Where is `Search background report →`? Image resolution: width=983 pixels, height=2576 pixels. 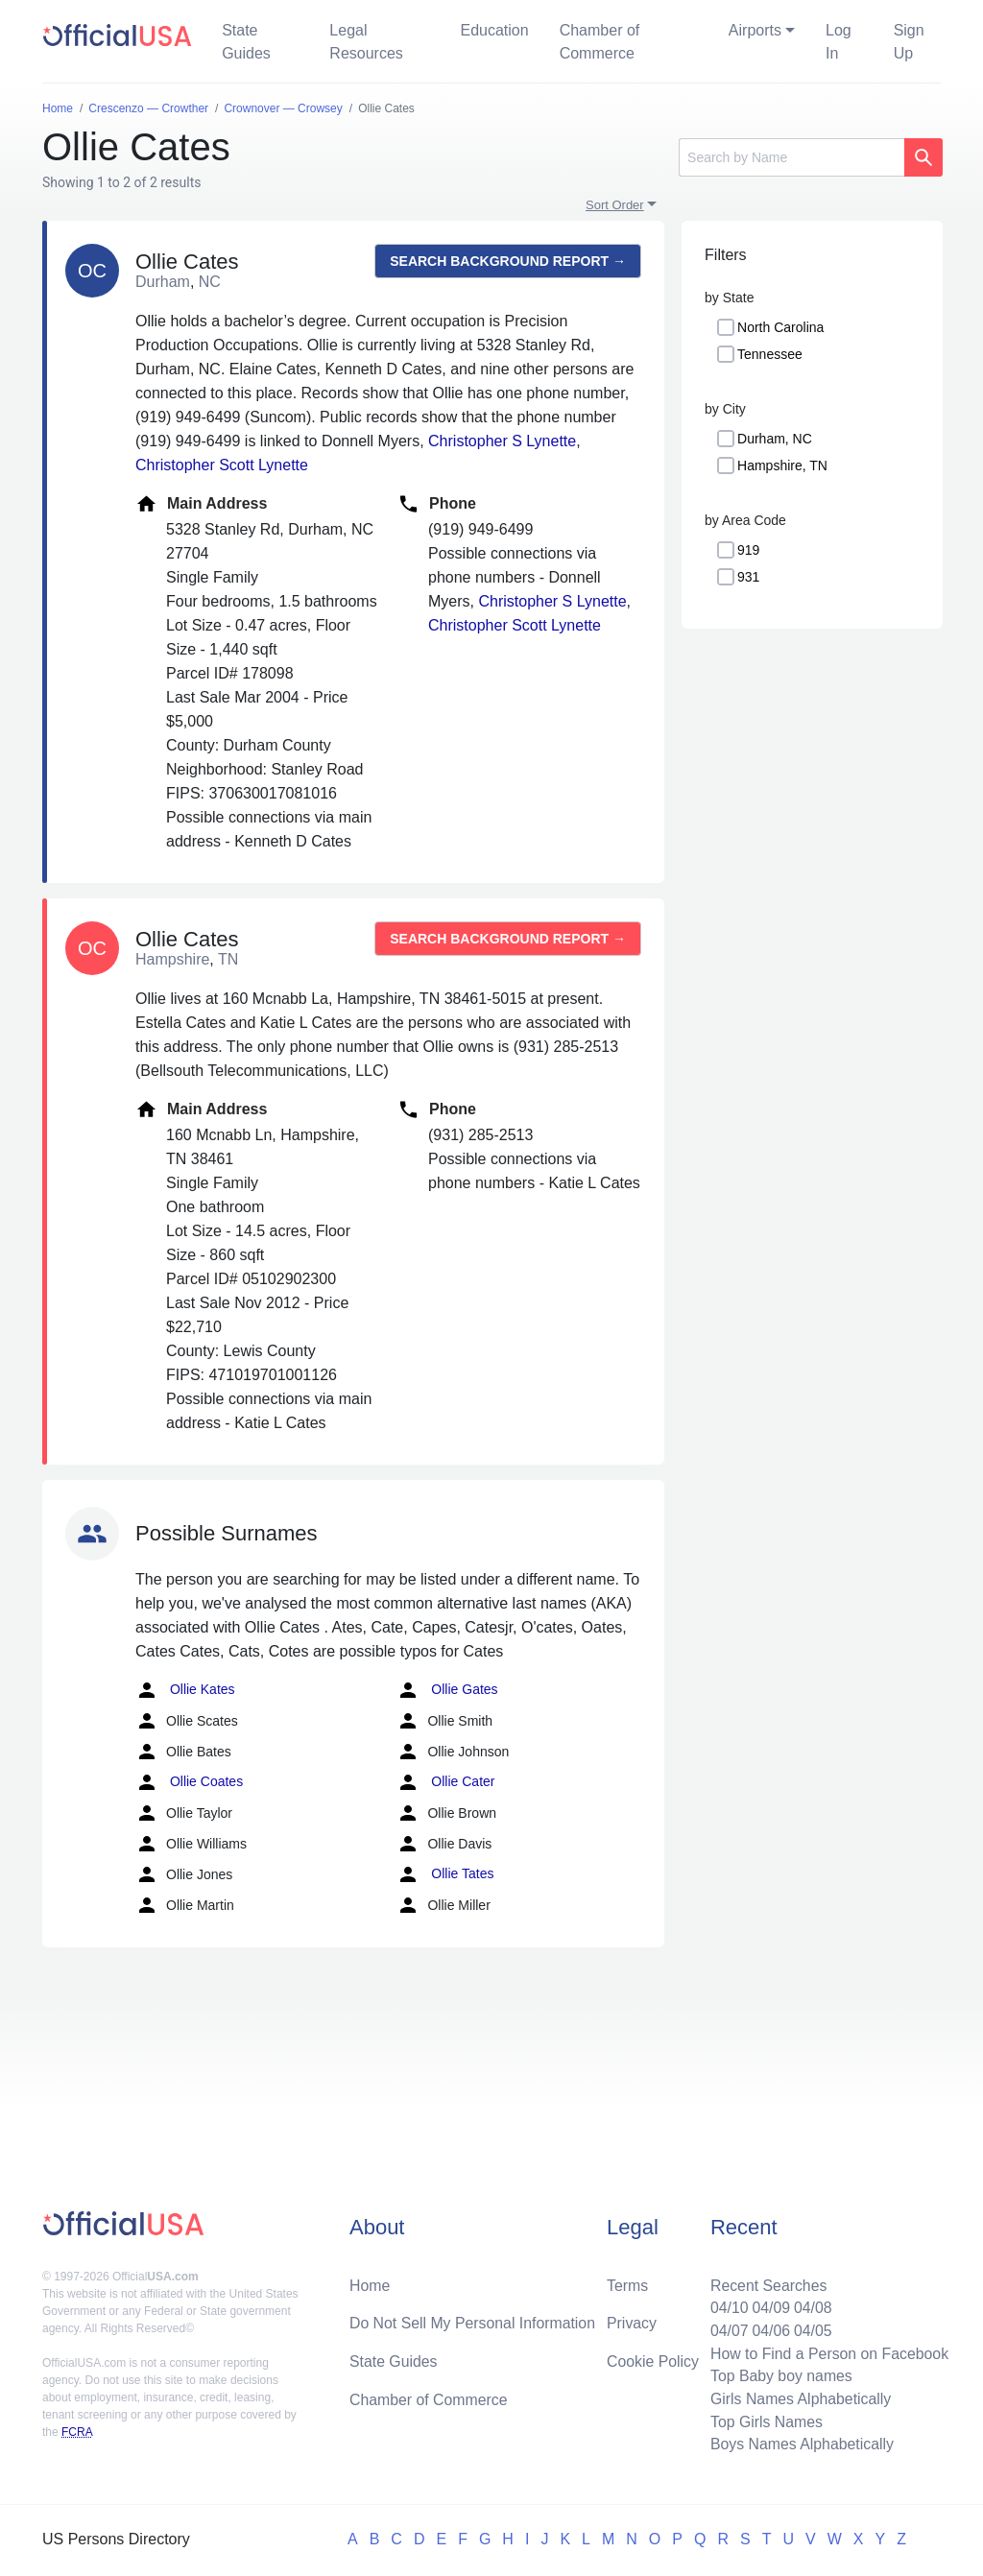
Search background report → is located at coordinates (508, 261).